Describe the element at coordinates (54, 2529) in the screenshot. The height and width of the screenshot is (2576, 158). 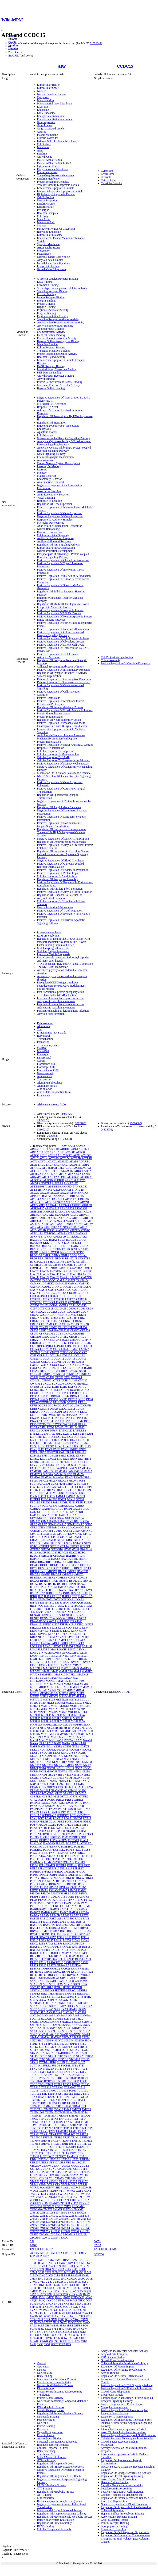
I see `Cellular Component Assembly` at that location.